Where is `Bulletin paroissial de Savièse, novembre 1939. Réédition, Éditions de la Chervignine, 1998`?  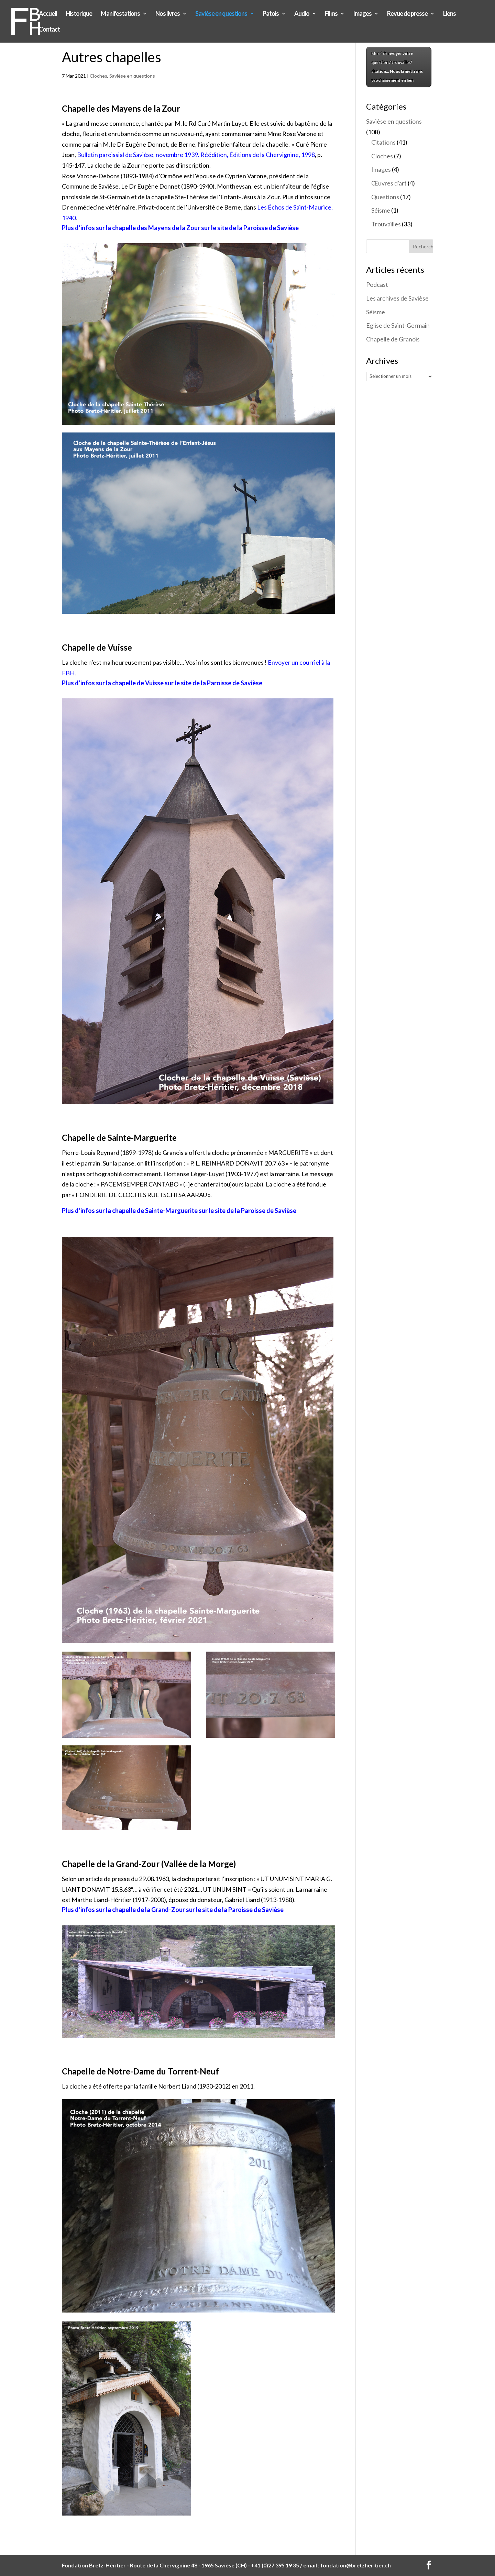 Bulletin paroissial de Savièse, novembre 1939. Réédition, Éditions de la Chervignine, 1998 is located at coordinates (196, 154).